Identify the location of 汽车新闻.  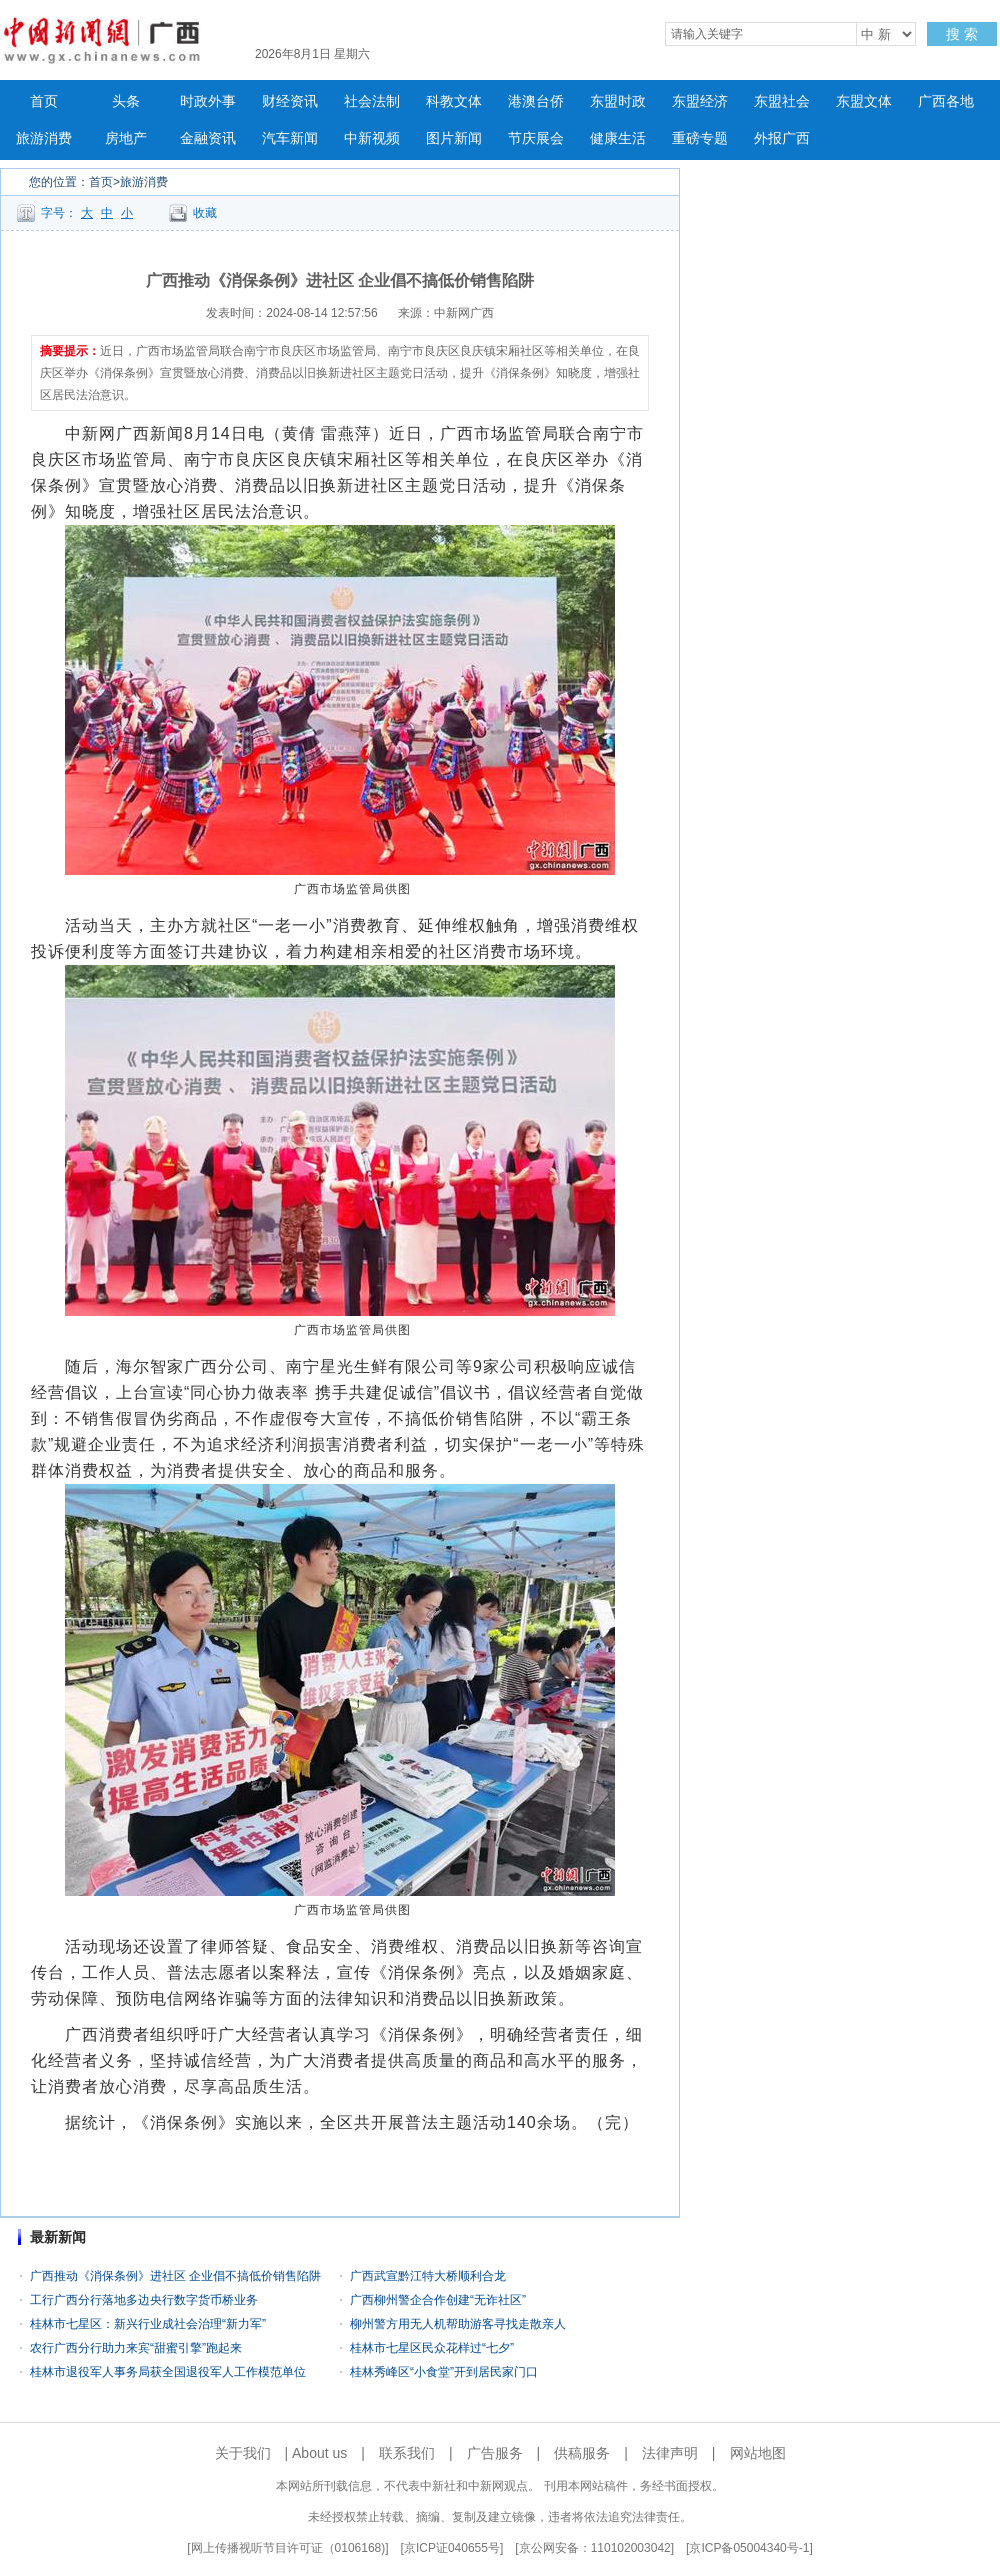
(290, 138).